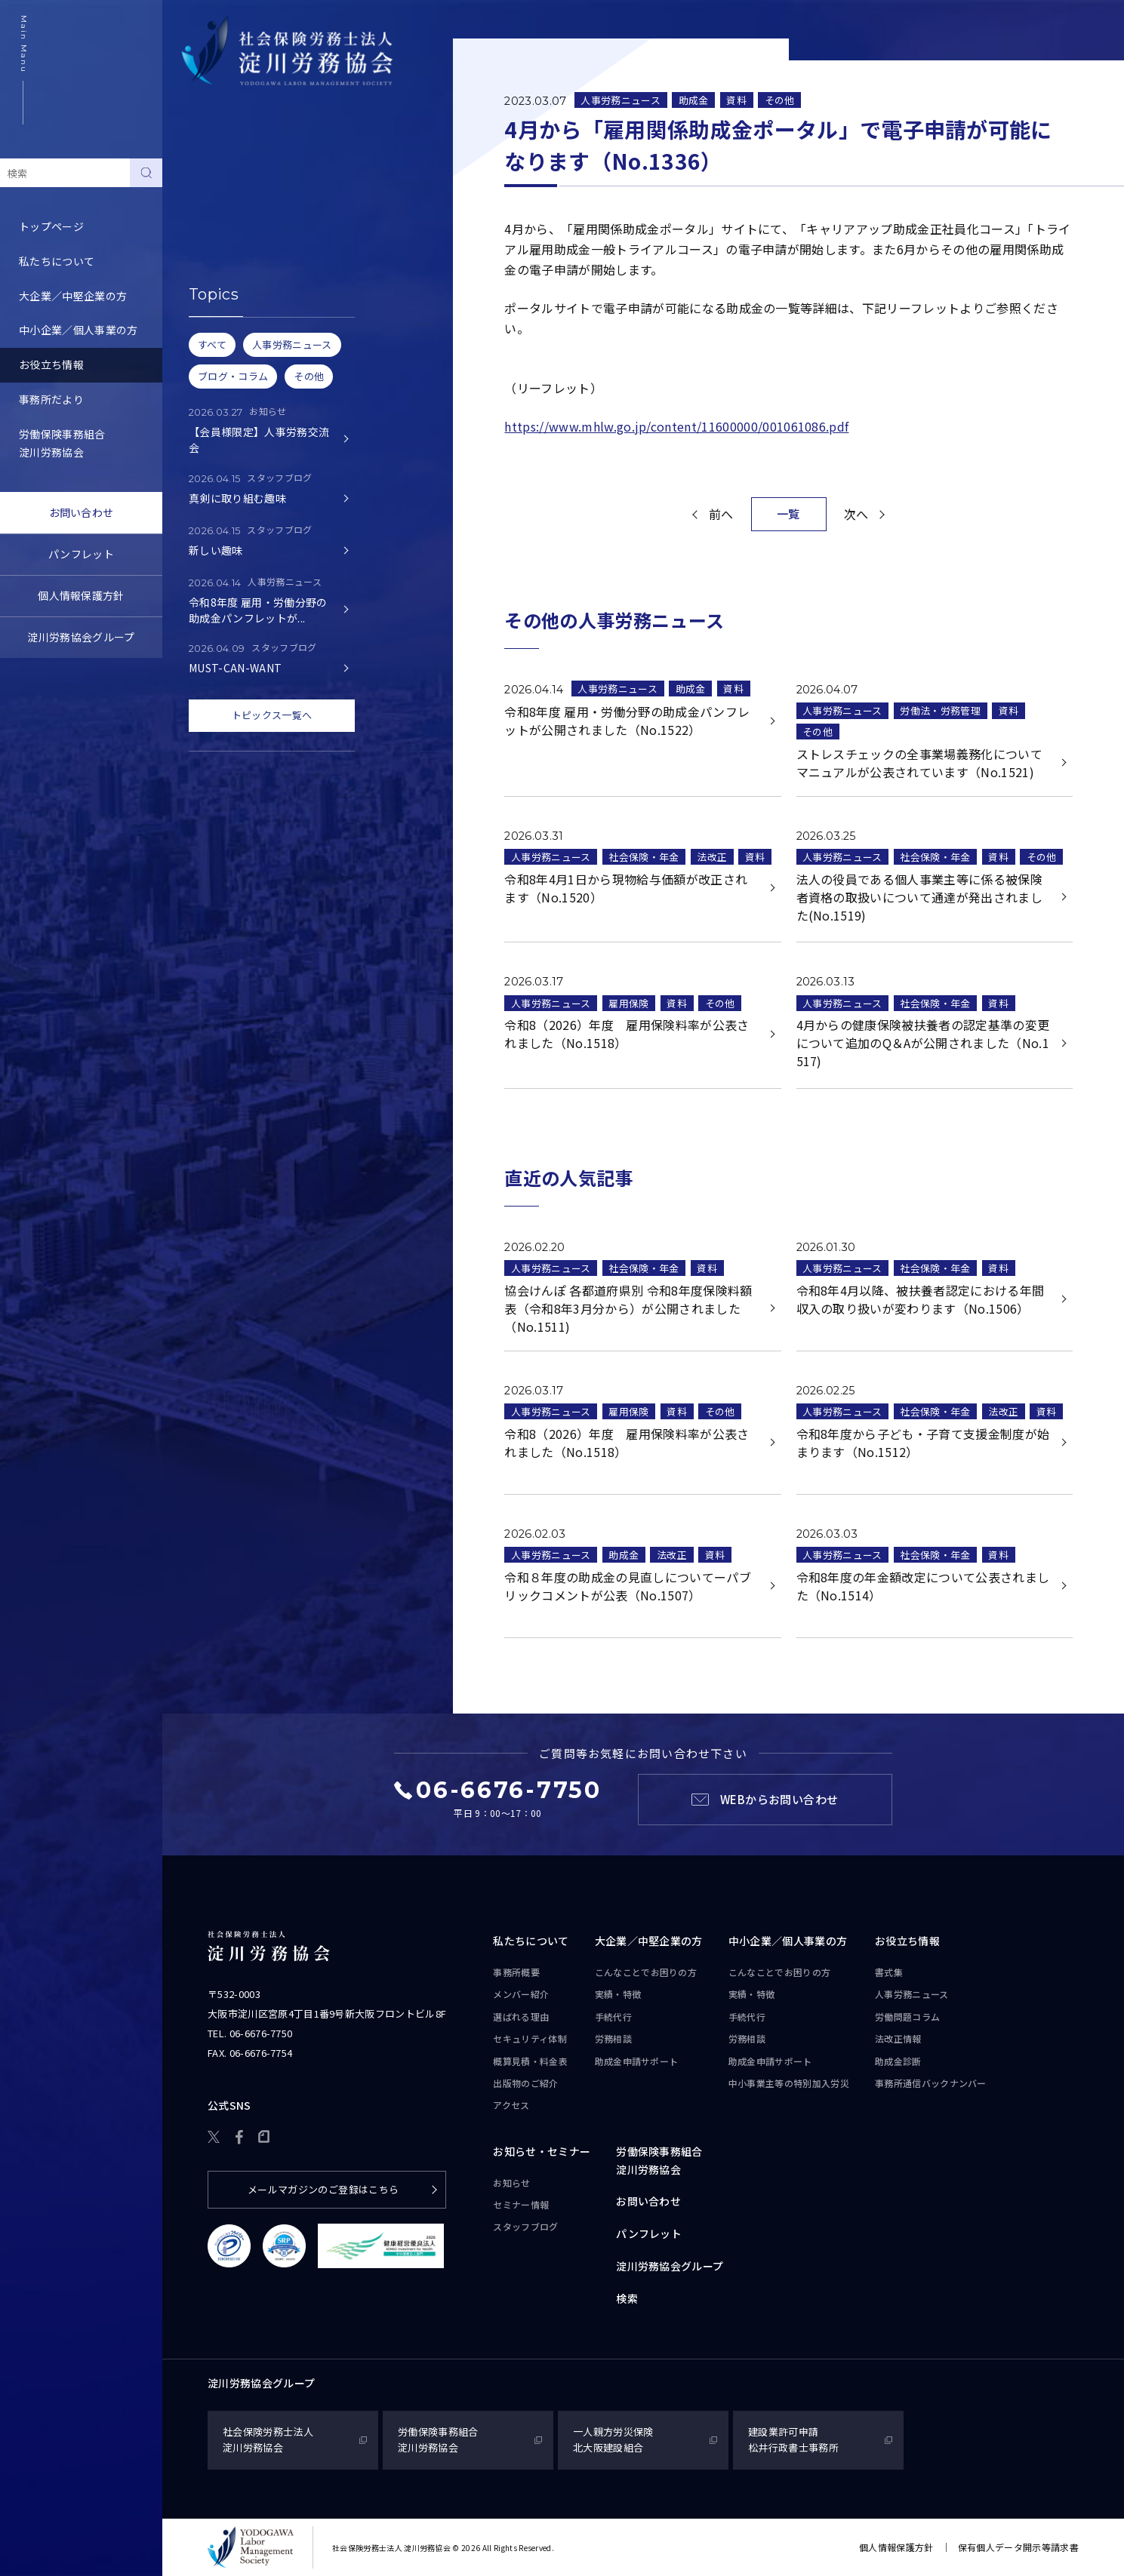 The image size is (1124, 2576). I want to click on セミナー情報, so click(521, 2204).